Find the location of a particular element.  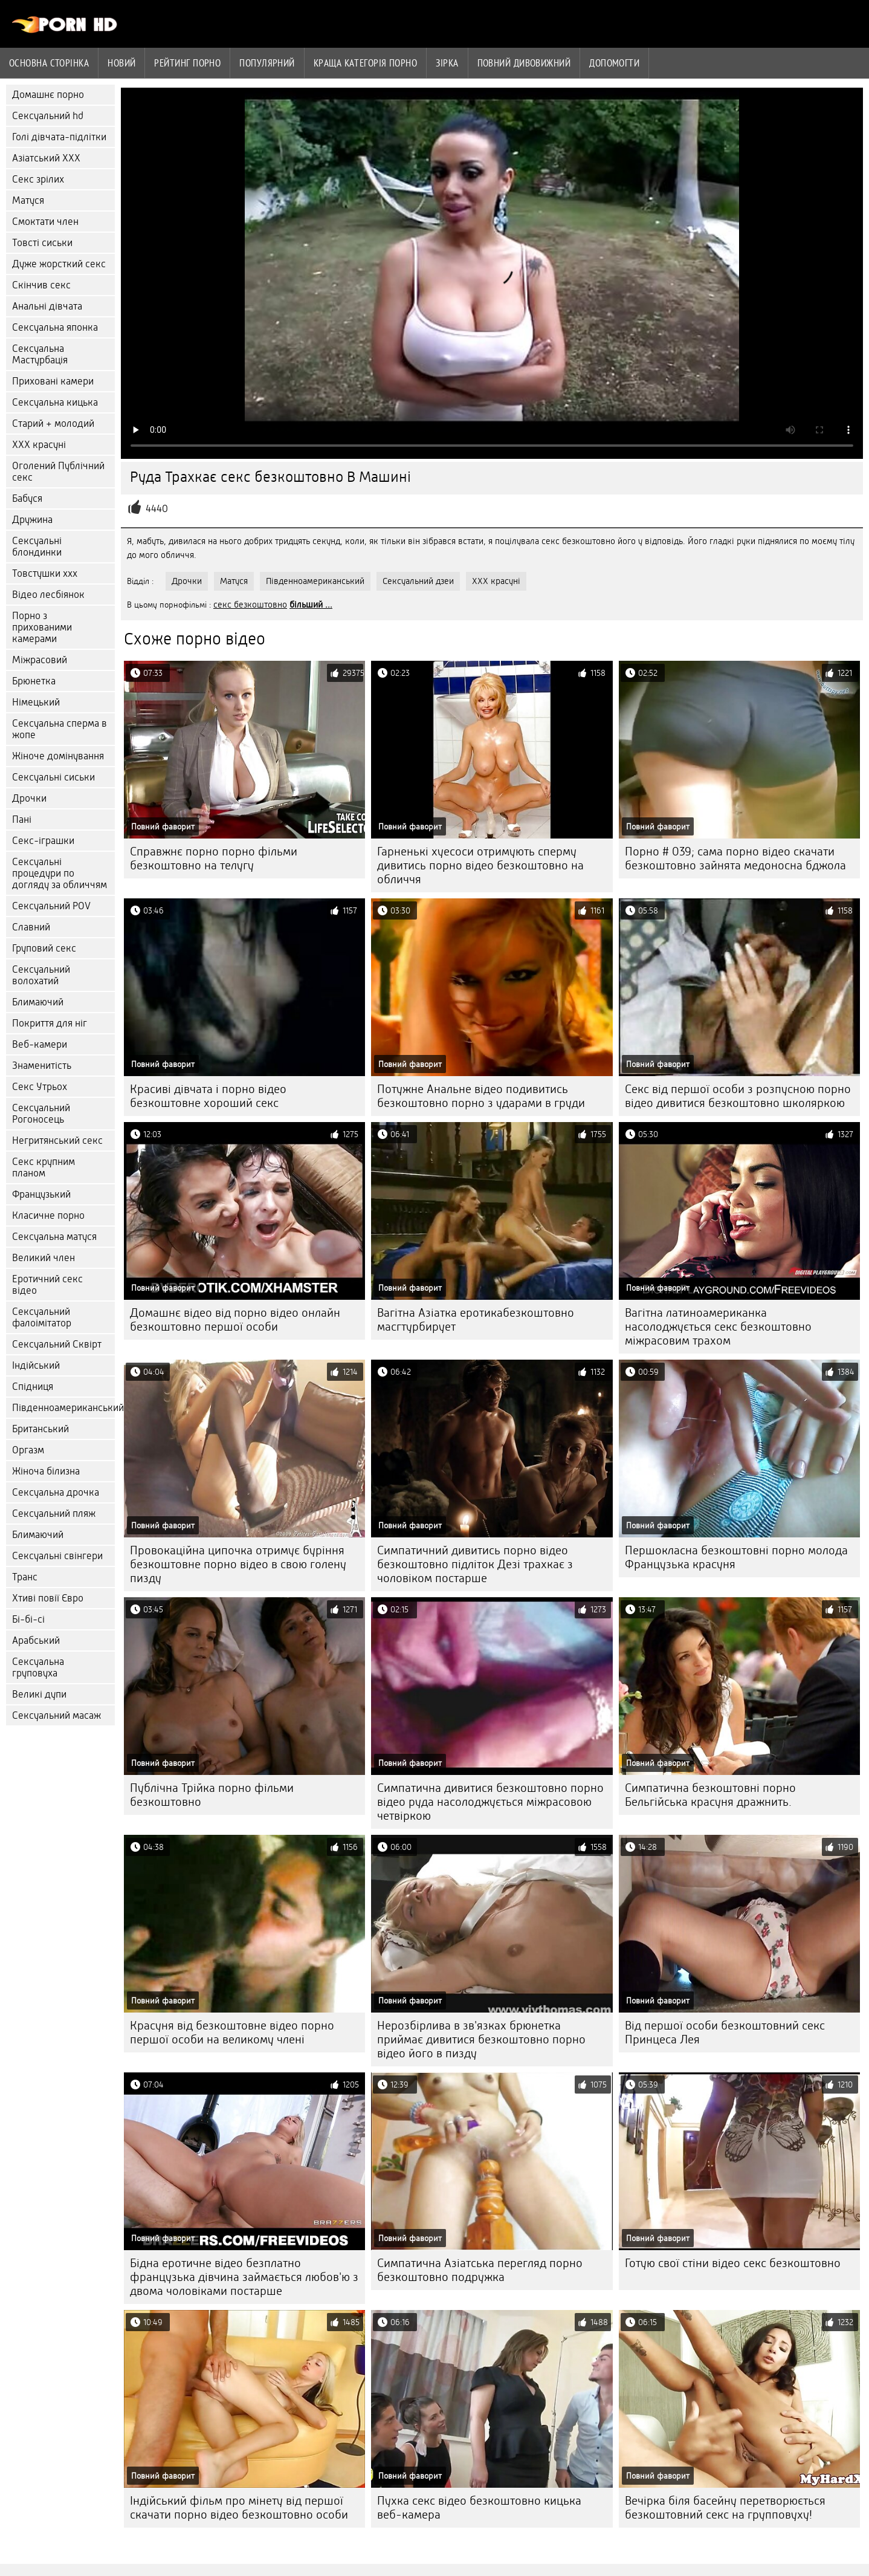

Спідниця is located at coordinates (32, 1386).